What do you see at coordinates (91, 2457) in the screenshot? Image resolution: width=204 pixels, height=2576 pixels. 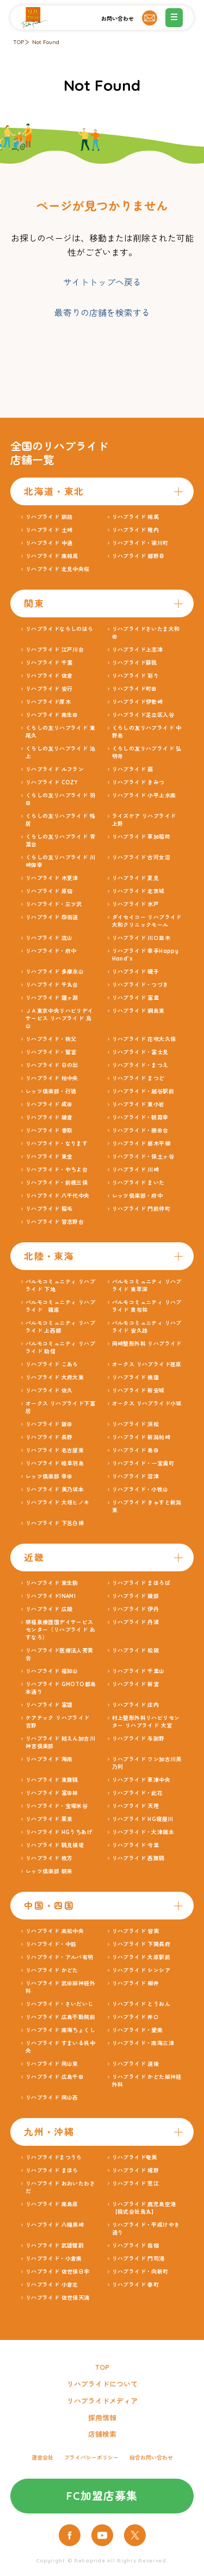 I see `プライバシーポリシー` at bounding box center [91, 2457].